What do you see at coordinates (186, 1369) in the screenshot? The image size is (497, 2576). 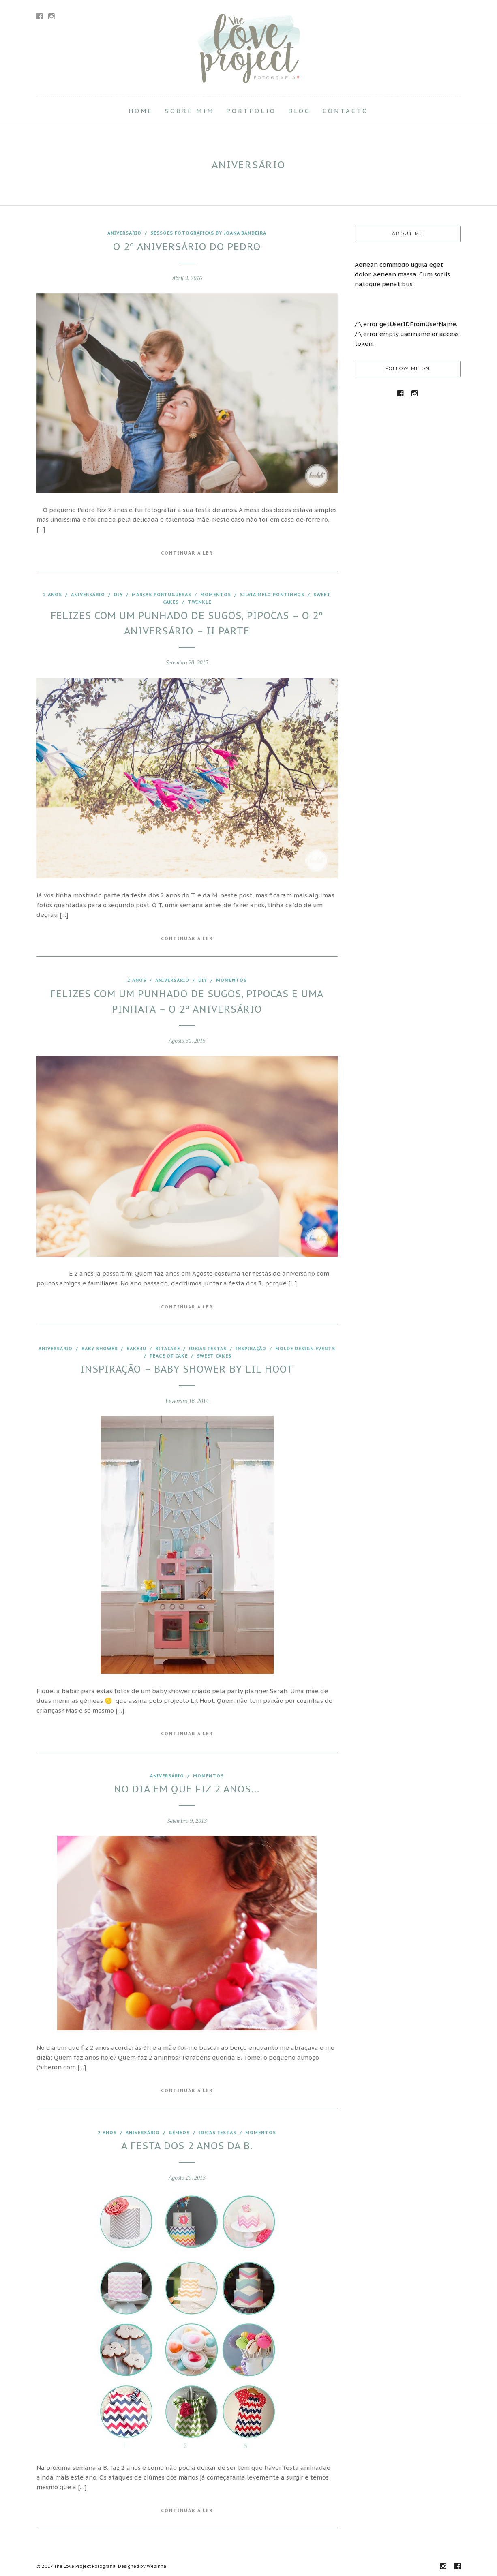 I see `Inspiração – Baby shower by Lil Hoot` at bounding box center [186, 1369].